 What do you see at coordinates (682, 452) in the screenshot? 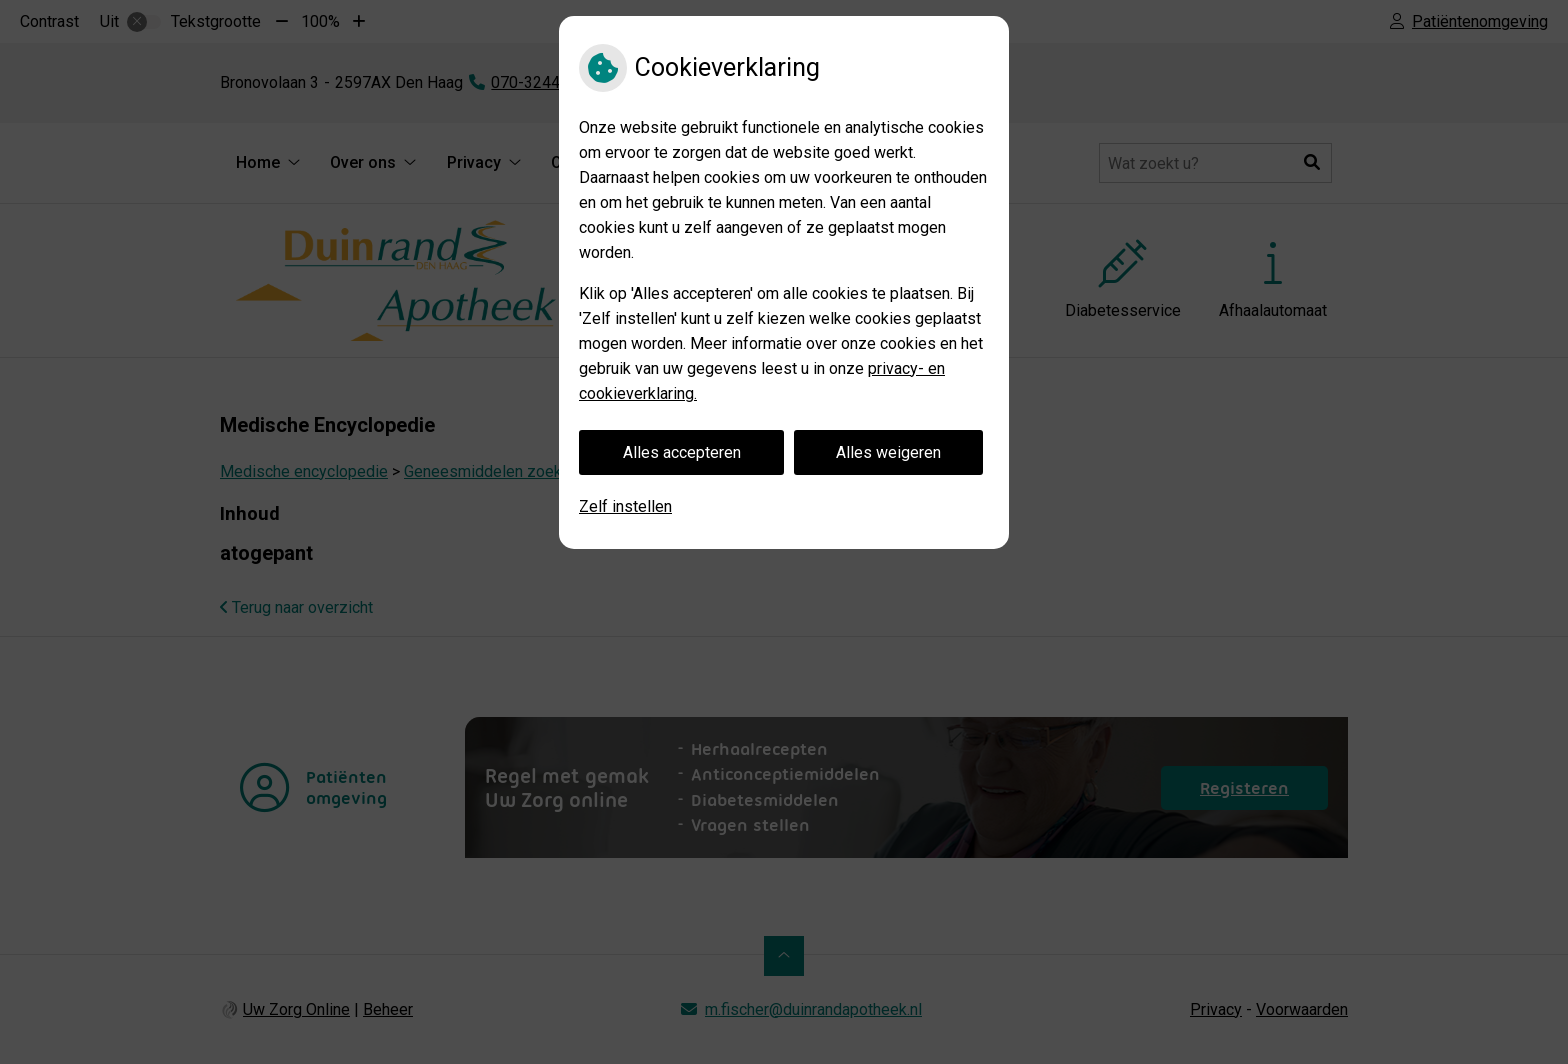
I see `Alles accepteren` at bounding box center [682, 452].